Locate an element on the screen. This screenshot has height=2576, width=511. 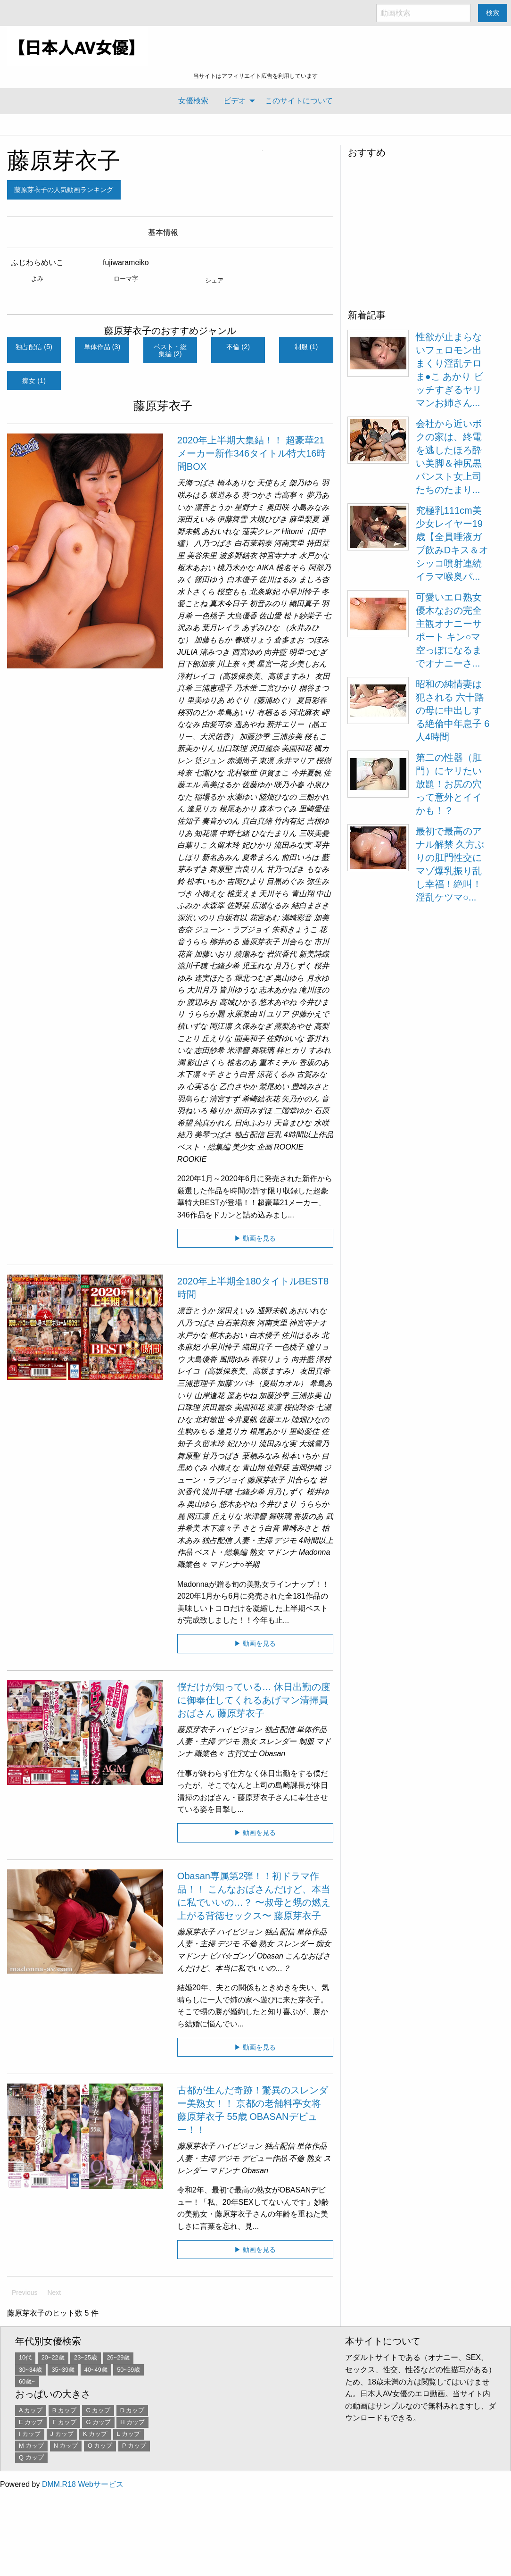
水戸かな is located at coordinates (314, 555).